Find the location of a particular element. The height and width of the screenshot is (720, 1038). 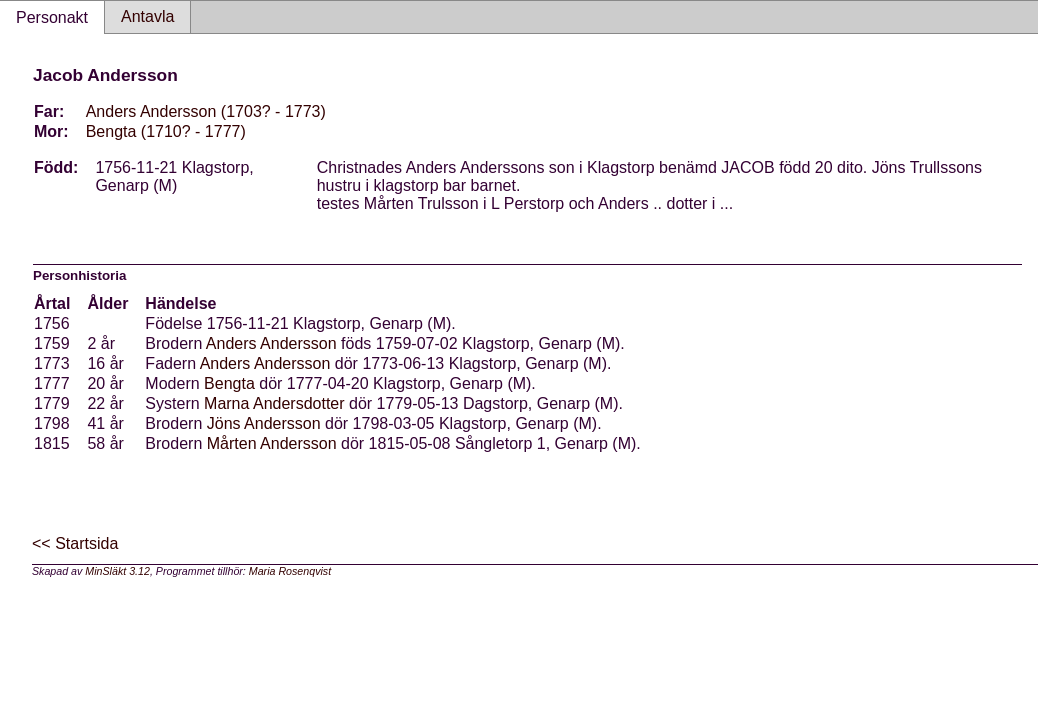

Jöns Andersson is located at coordinates (264, 423).